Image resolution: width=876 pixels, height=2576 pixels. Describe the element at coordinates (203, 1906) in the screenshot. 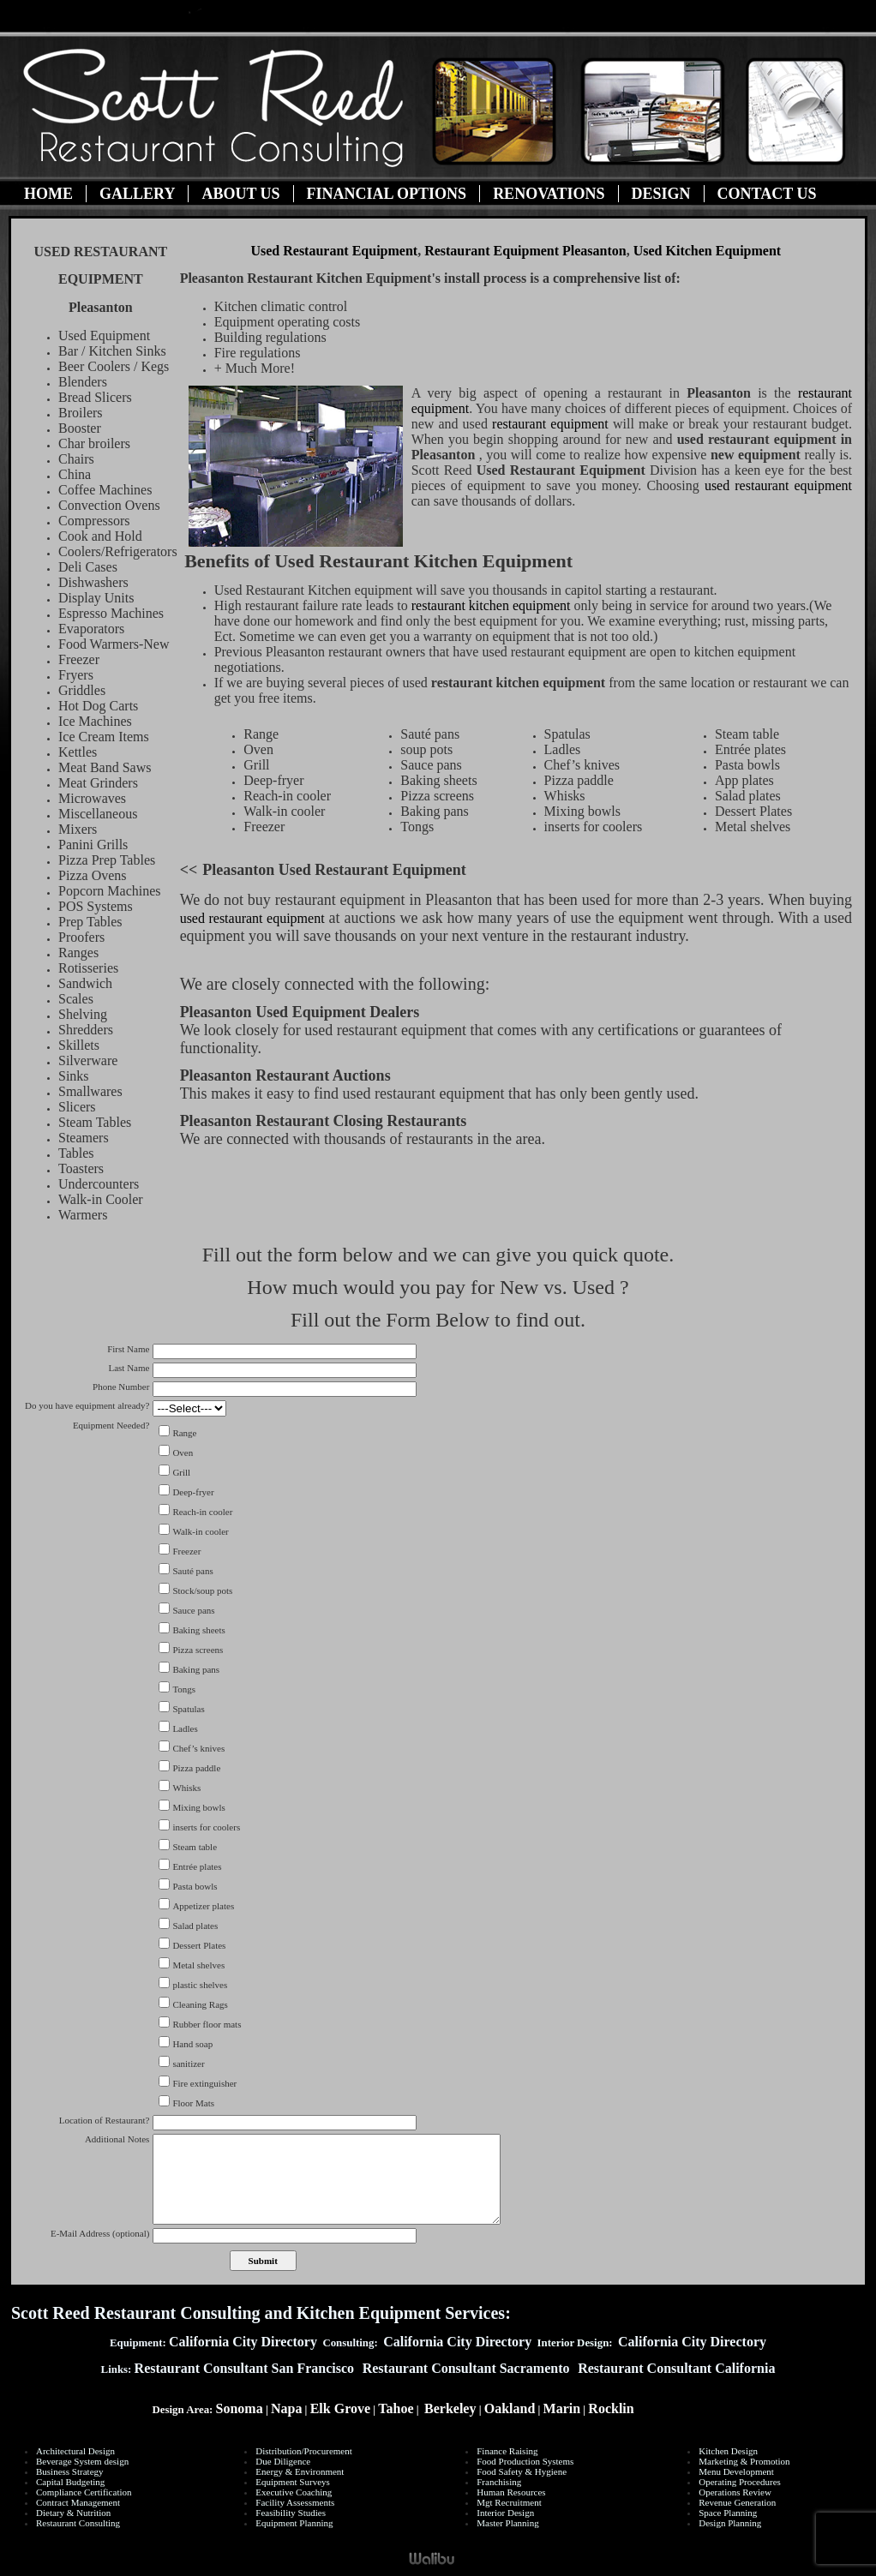

I see `Appetizer plates` at that location.